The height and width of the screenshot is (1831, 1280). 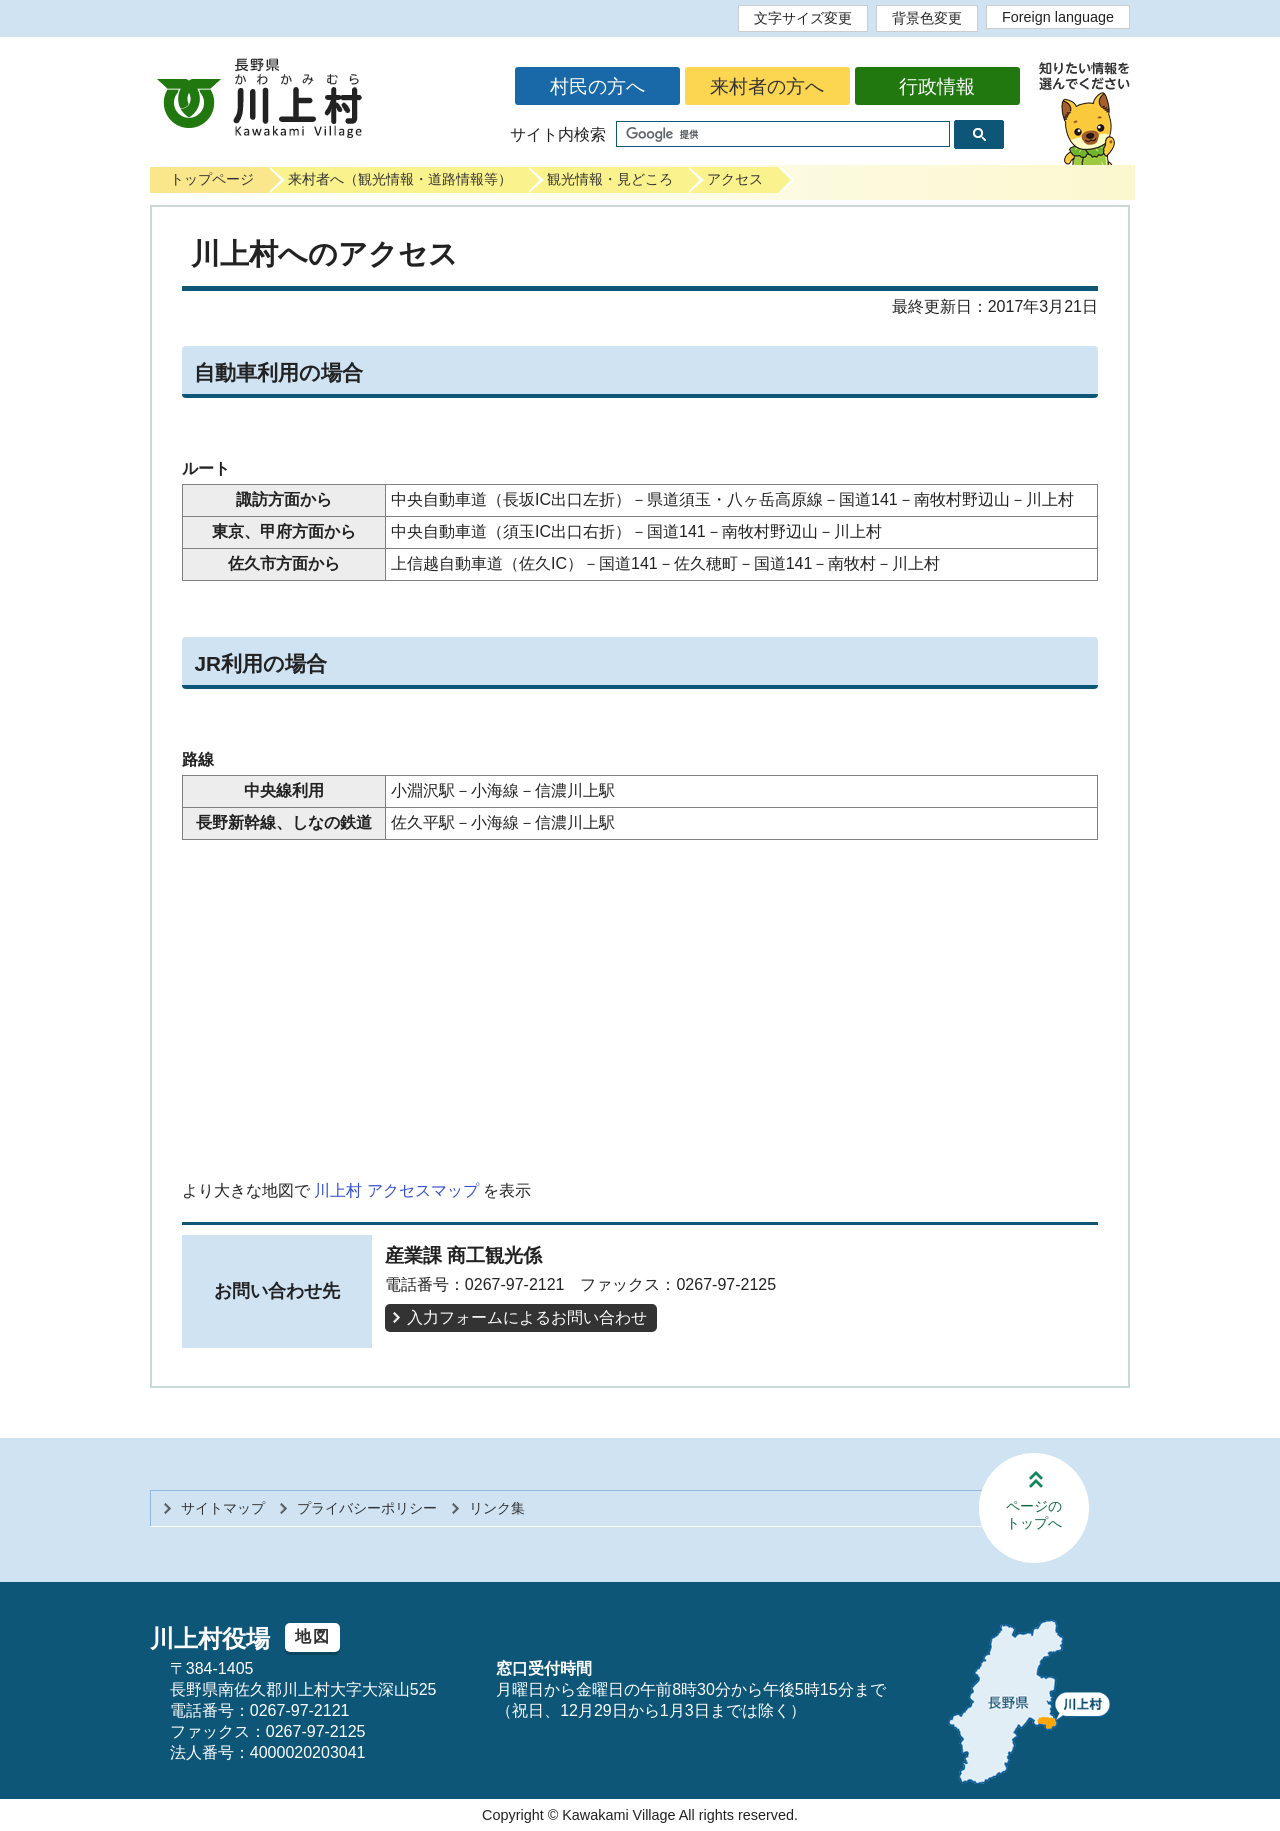 What do you see at coordinates (527, 1317) in the screenshot?
I see `入力フォームによるお問い合わせ` at bounding box center [527, 1317].